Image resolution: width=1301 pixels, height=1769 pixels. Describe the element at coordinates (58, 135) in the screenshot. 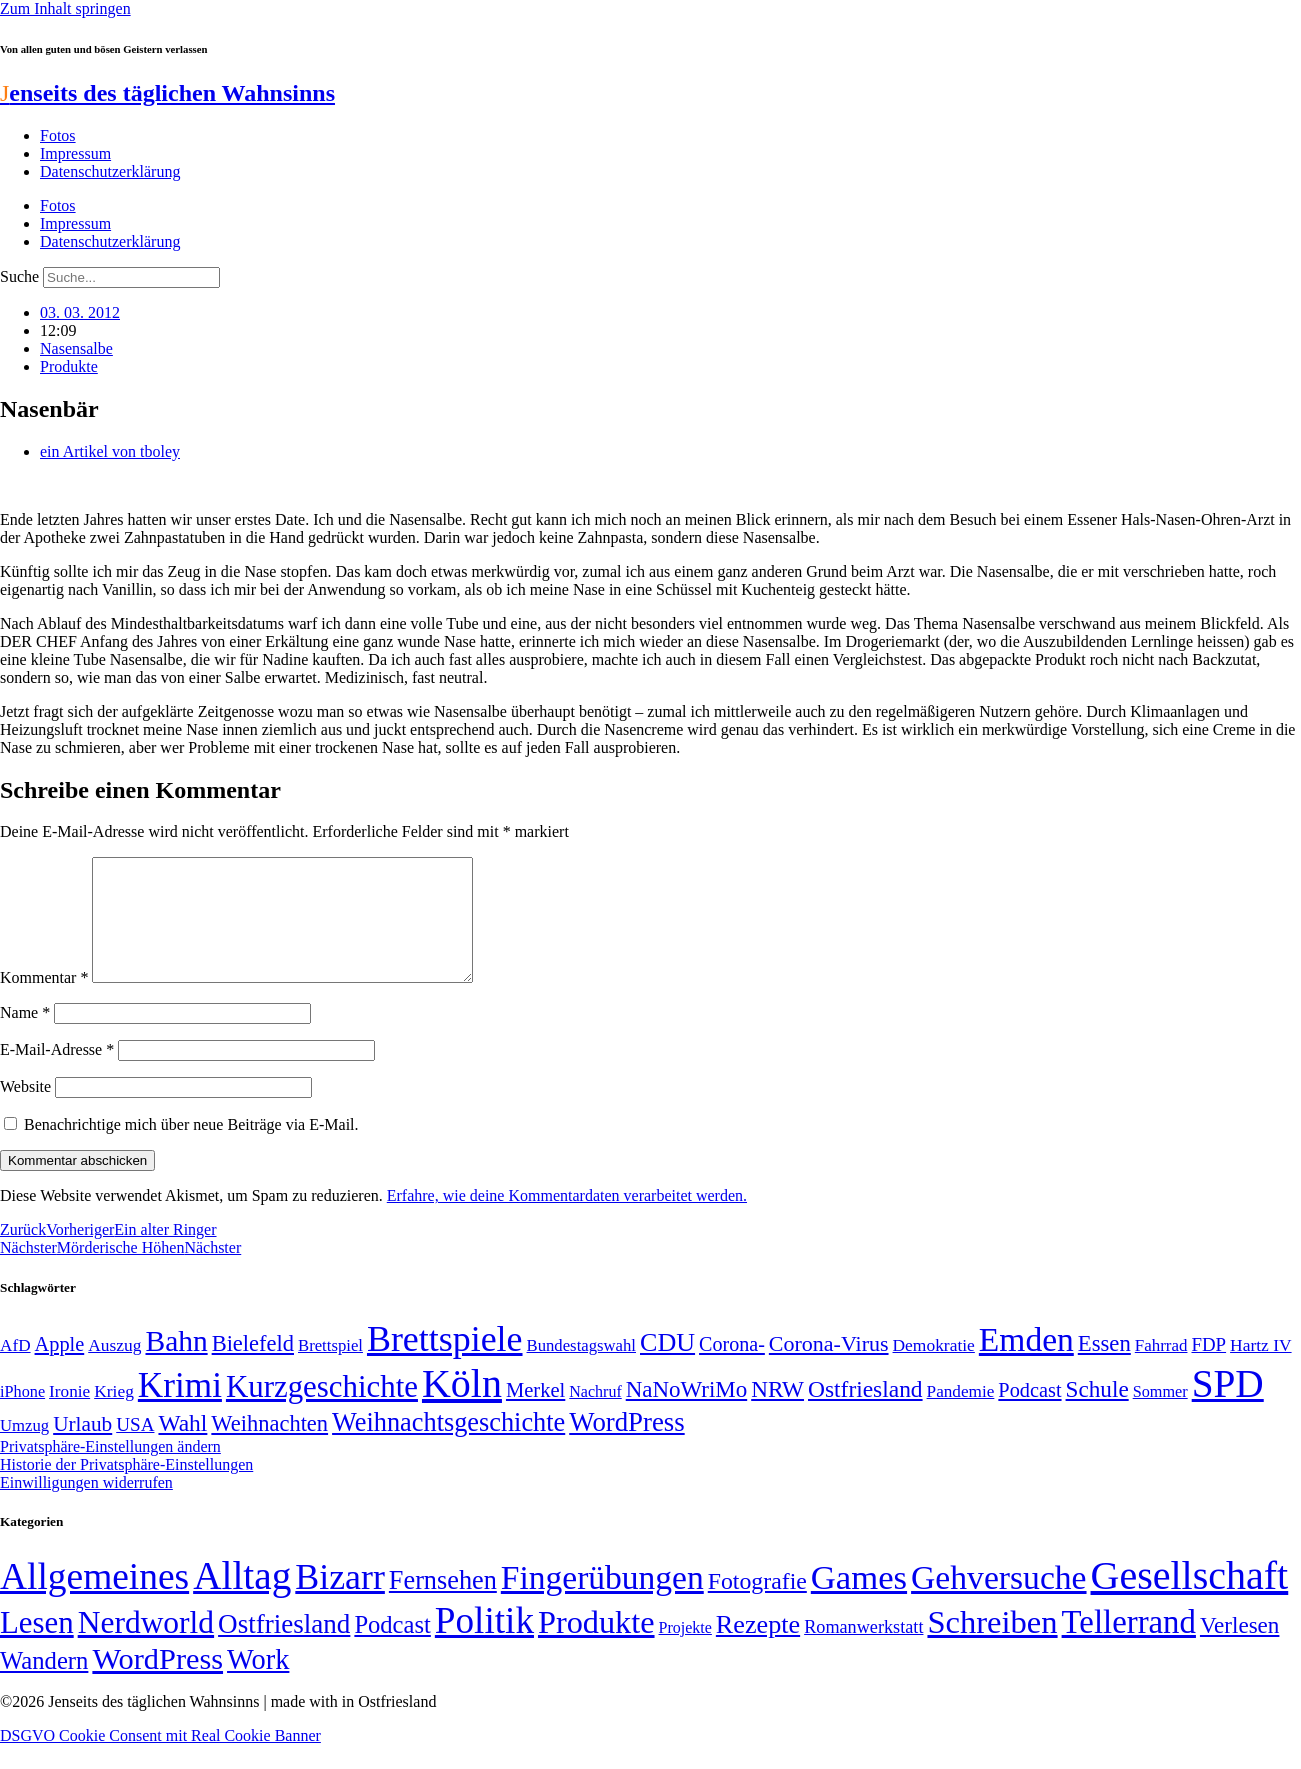

I see `Fotos` at that location.